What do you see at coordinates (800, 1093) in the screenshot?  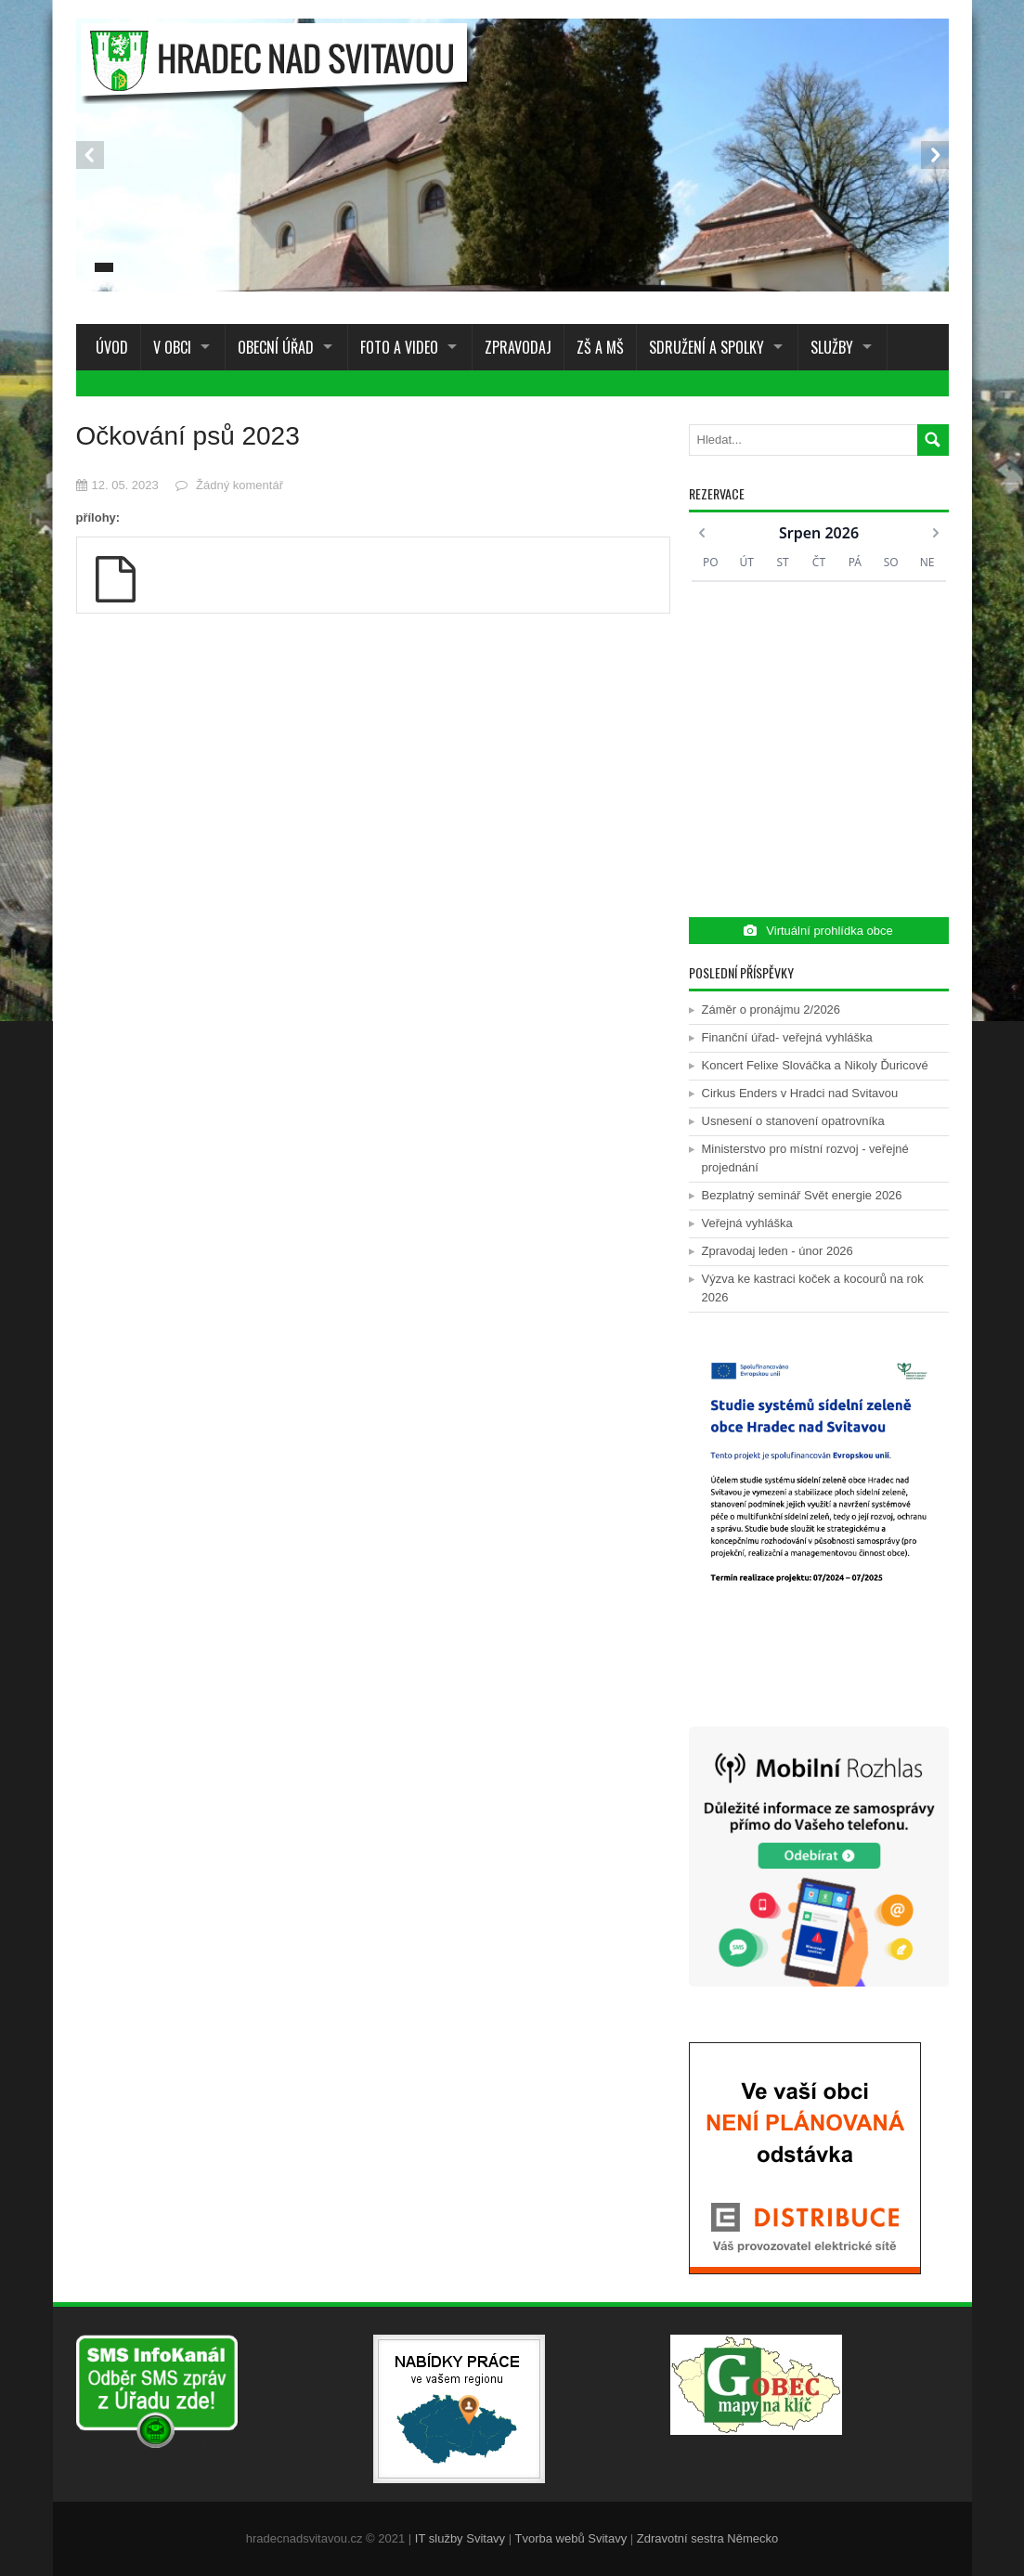 I see `Cirkus Enders v Hradci nad Svitavou` at bounding box center [800, 1093].